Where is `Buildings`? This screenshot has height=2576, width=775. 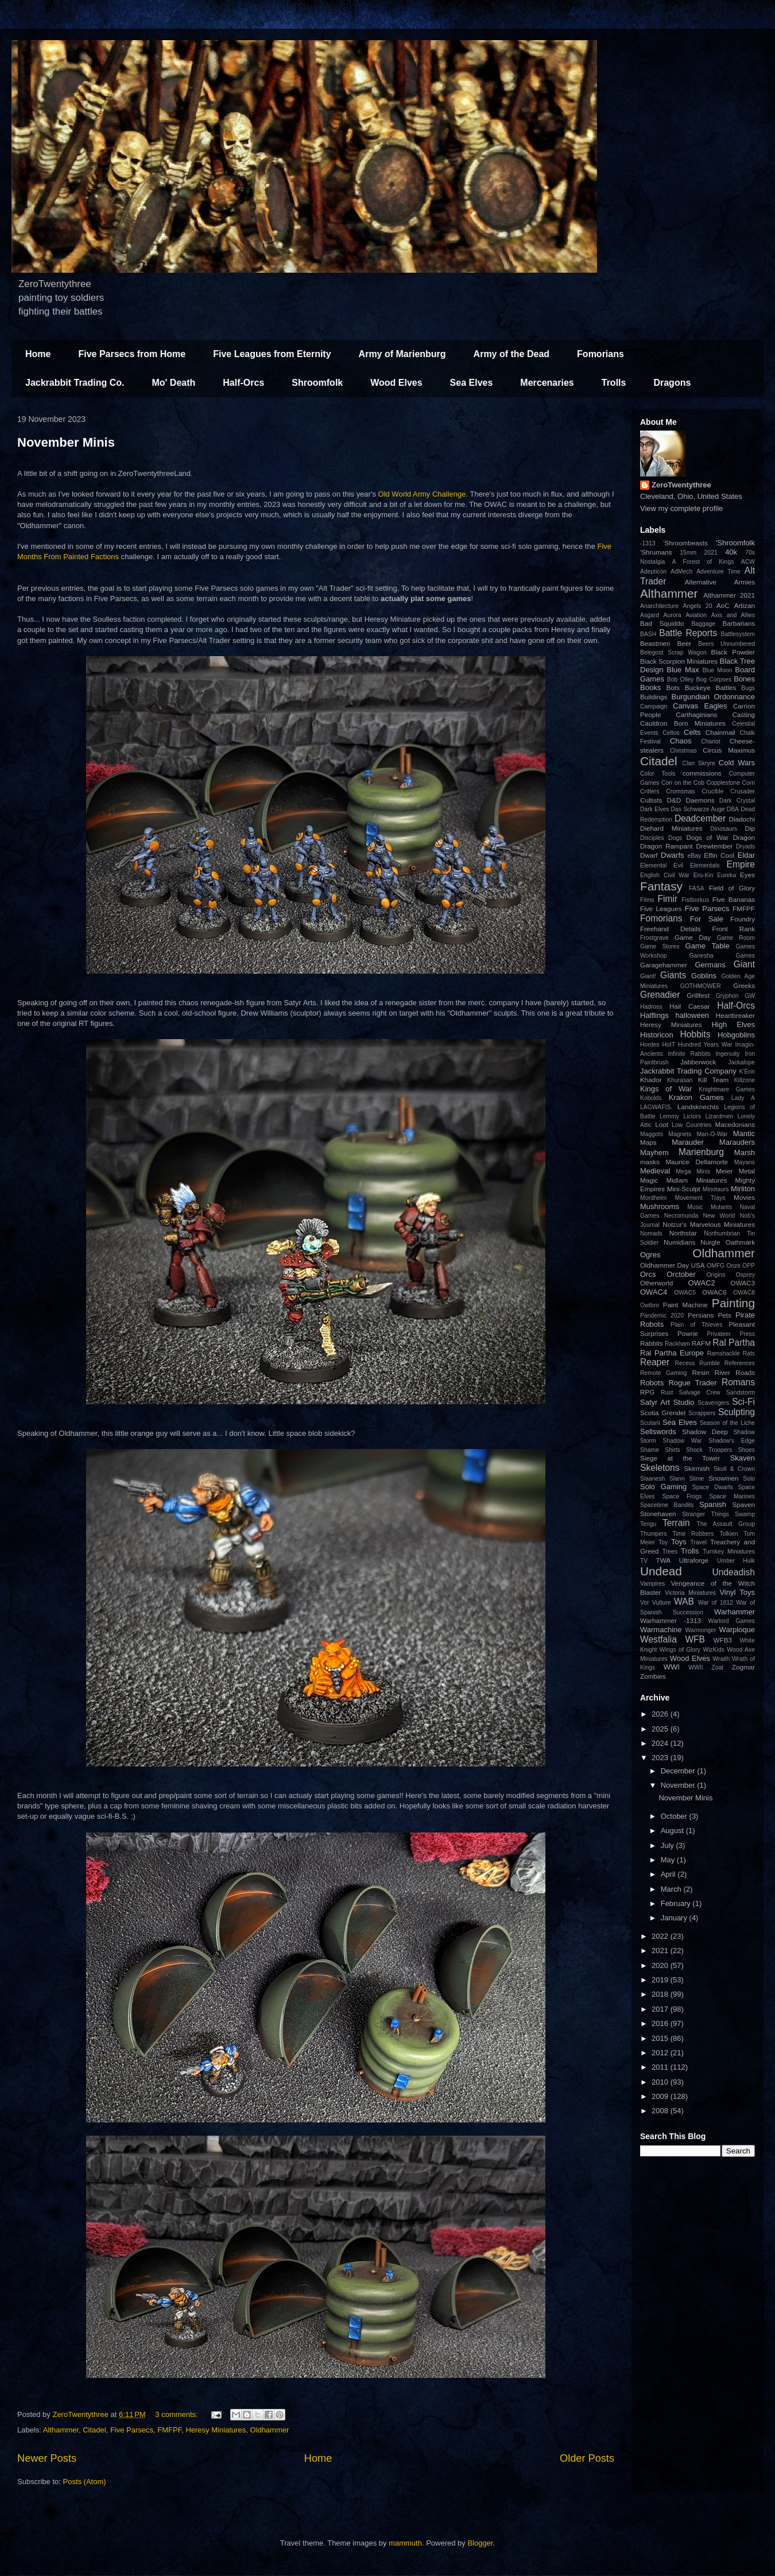 Buildings is located at coordinates (653, 696).